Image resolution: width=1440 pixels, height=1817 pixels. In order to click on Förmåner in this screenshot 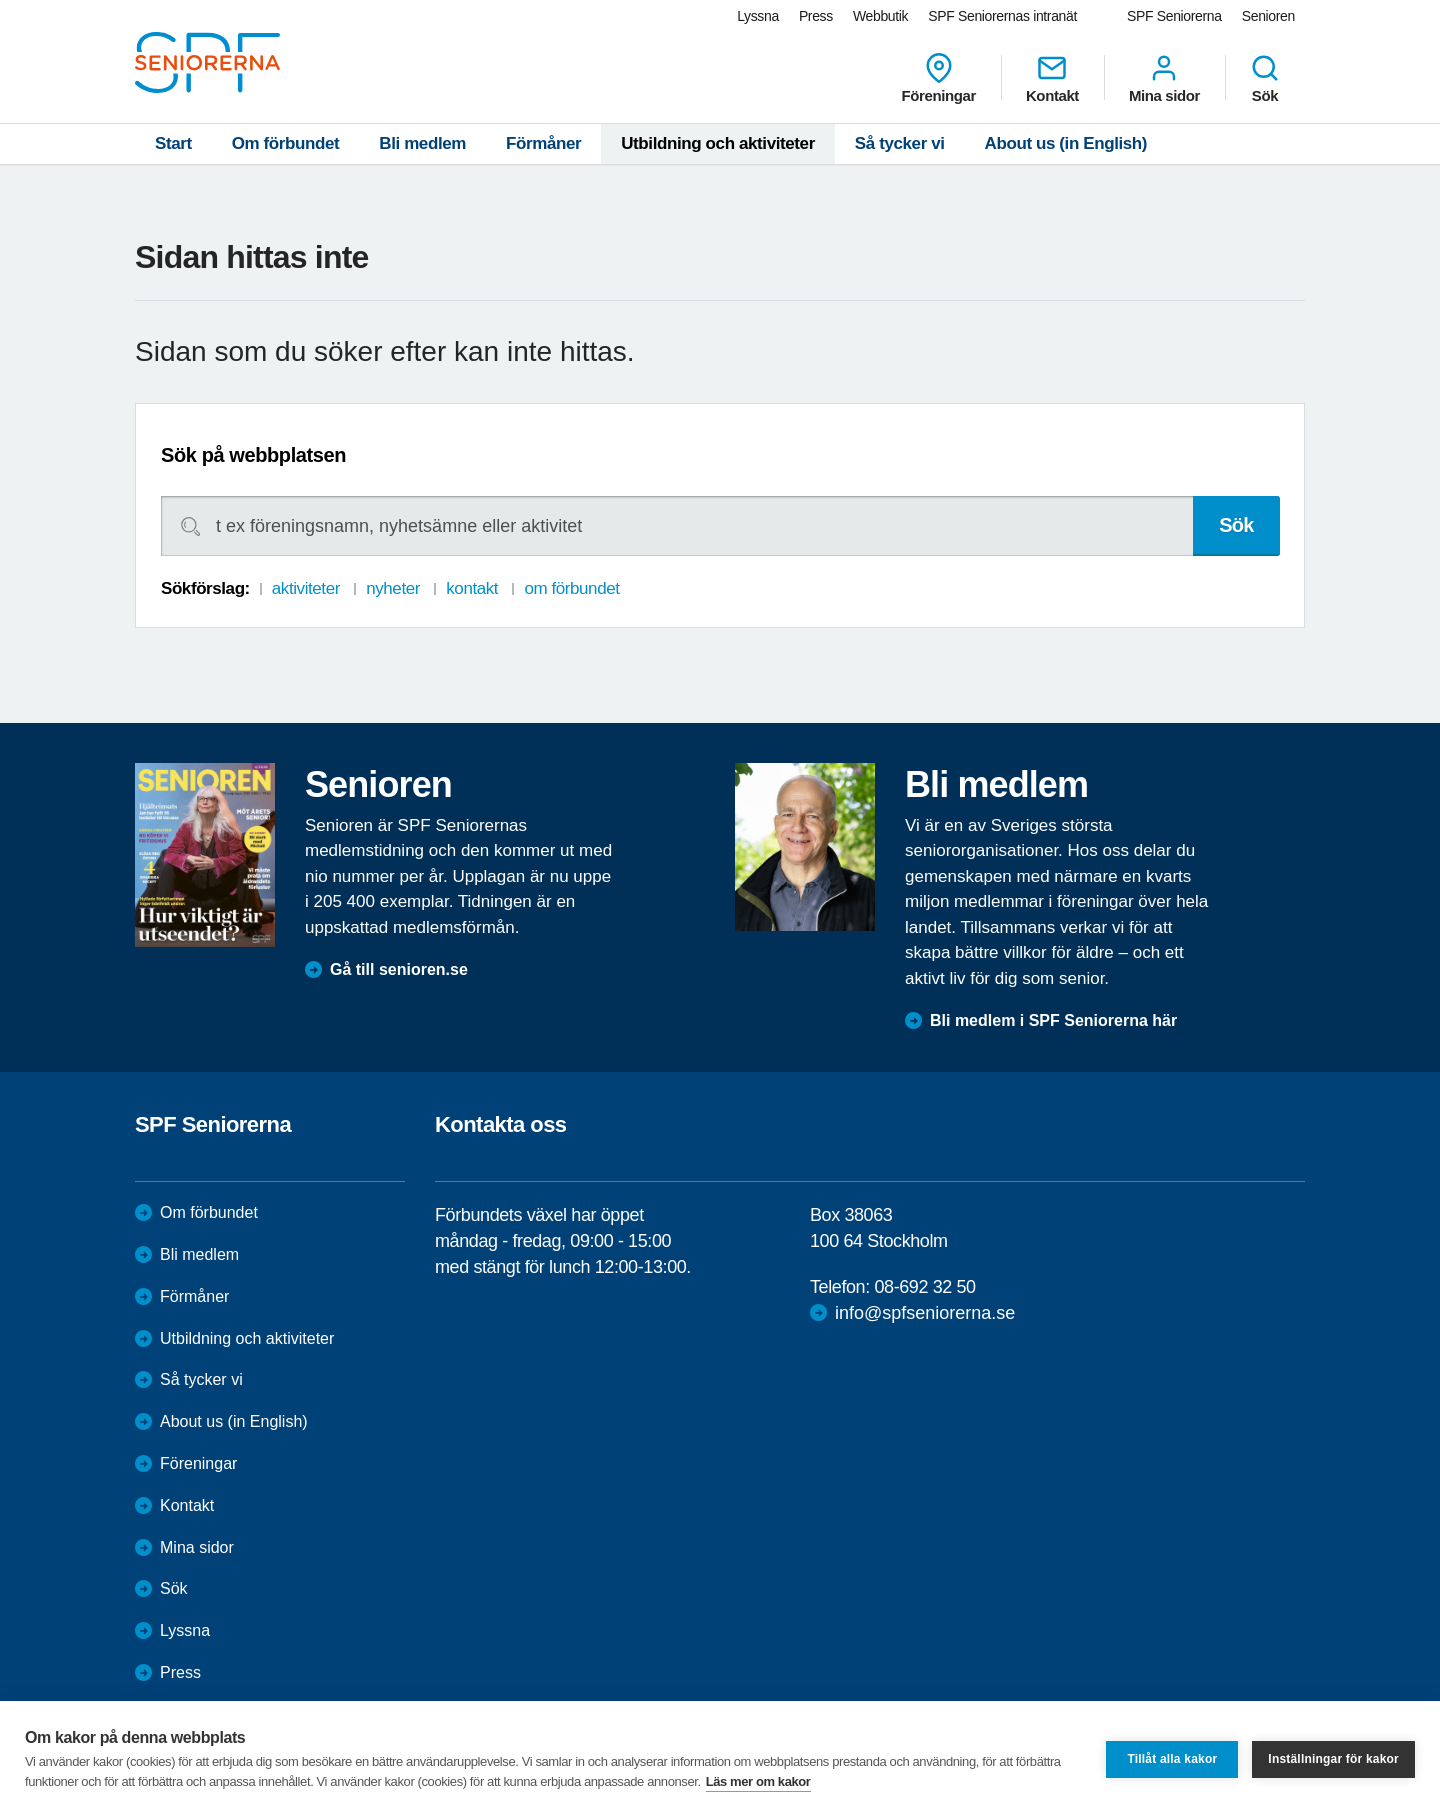, I will do `click(543, 143)`.